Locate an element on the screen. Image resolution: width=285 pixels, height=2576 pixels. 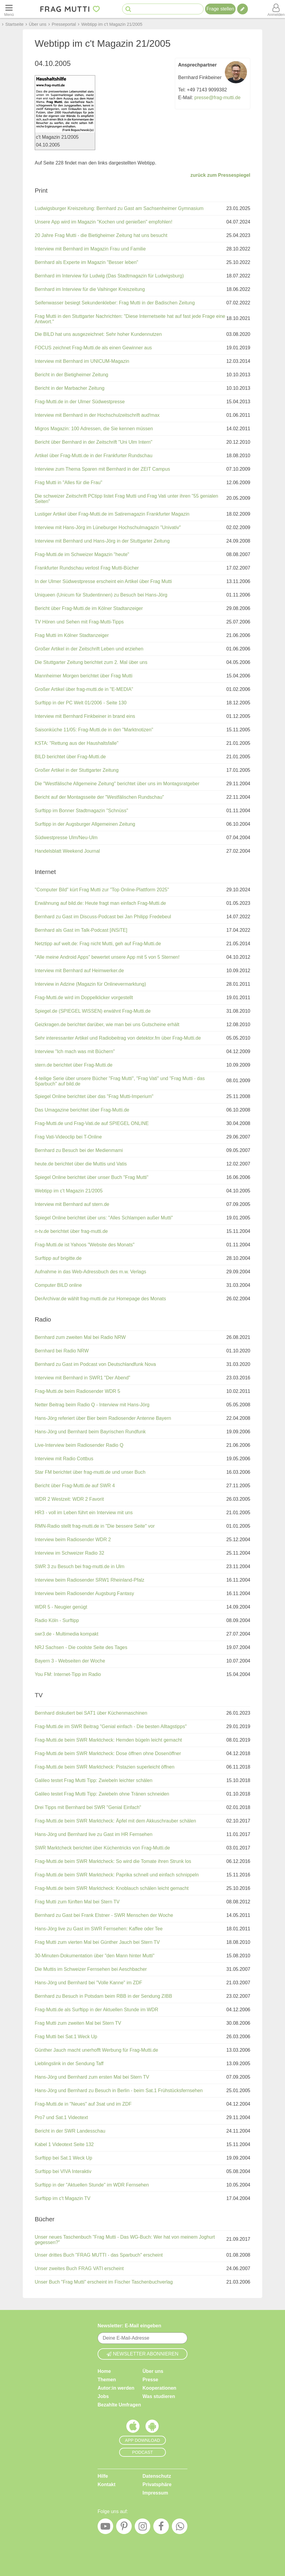
[Frag Mutti App für Android] is located at coordinates (152, 2428).